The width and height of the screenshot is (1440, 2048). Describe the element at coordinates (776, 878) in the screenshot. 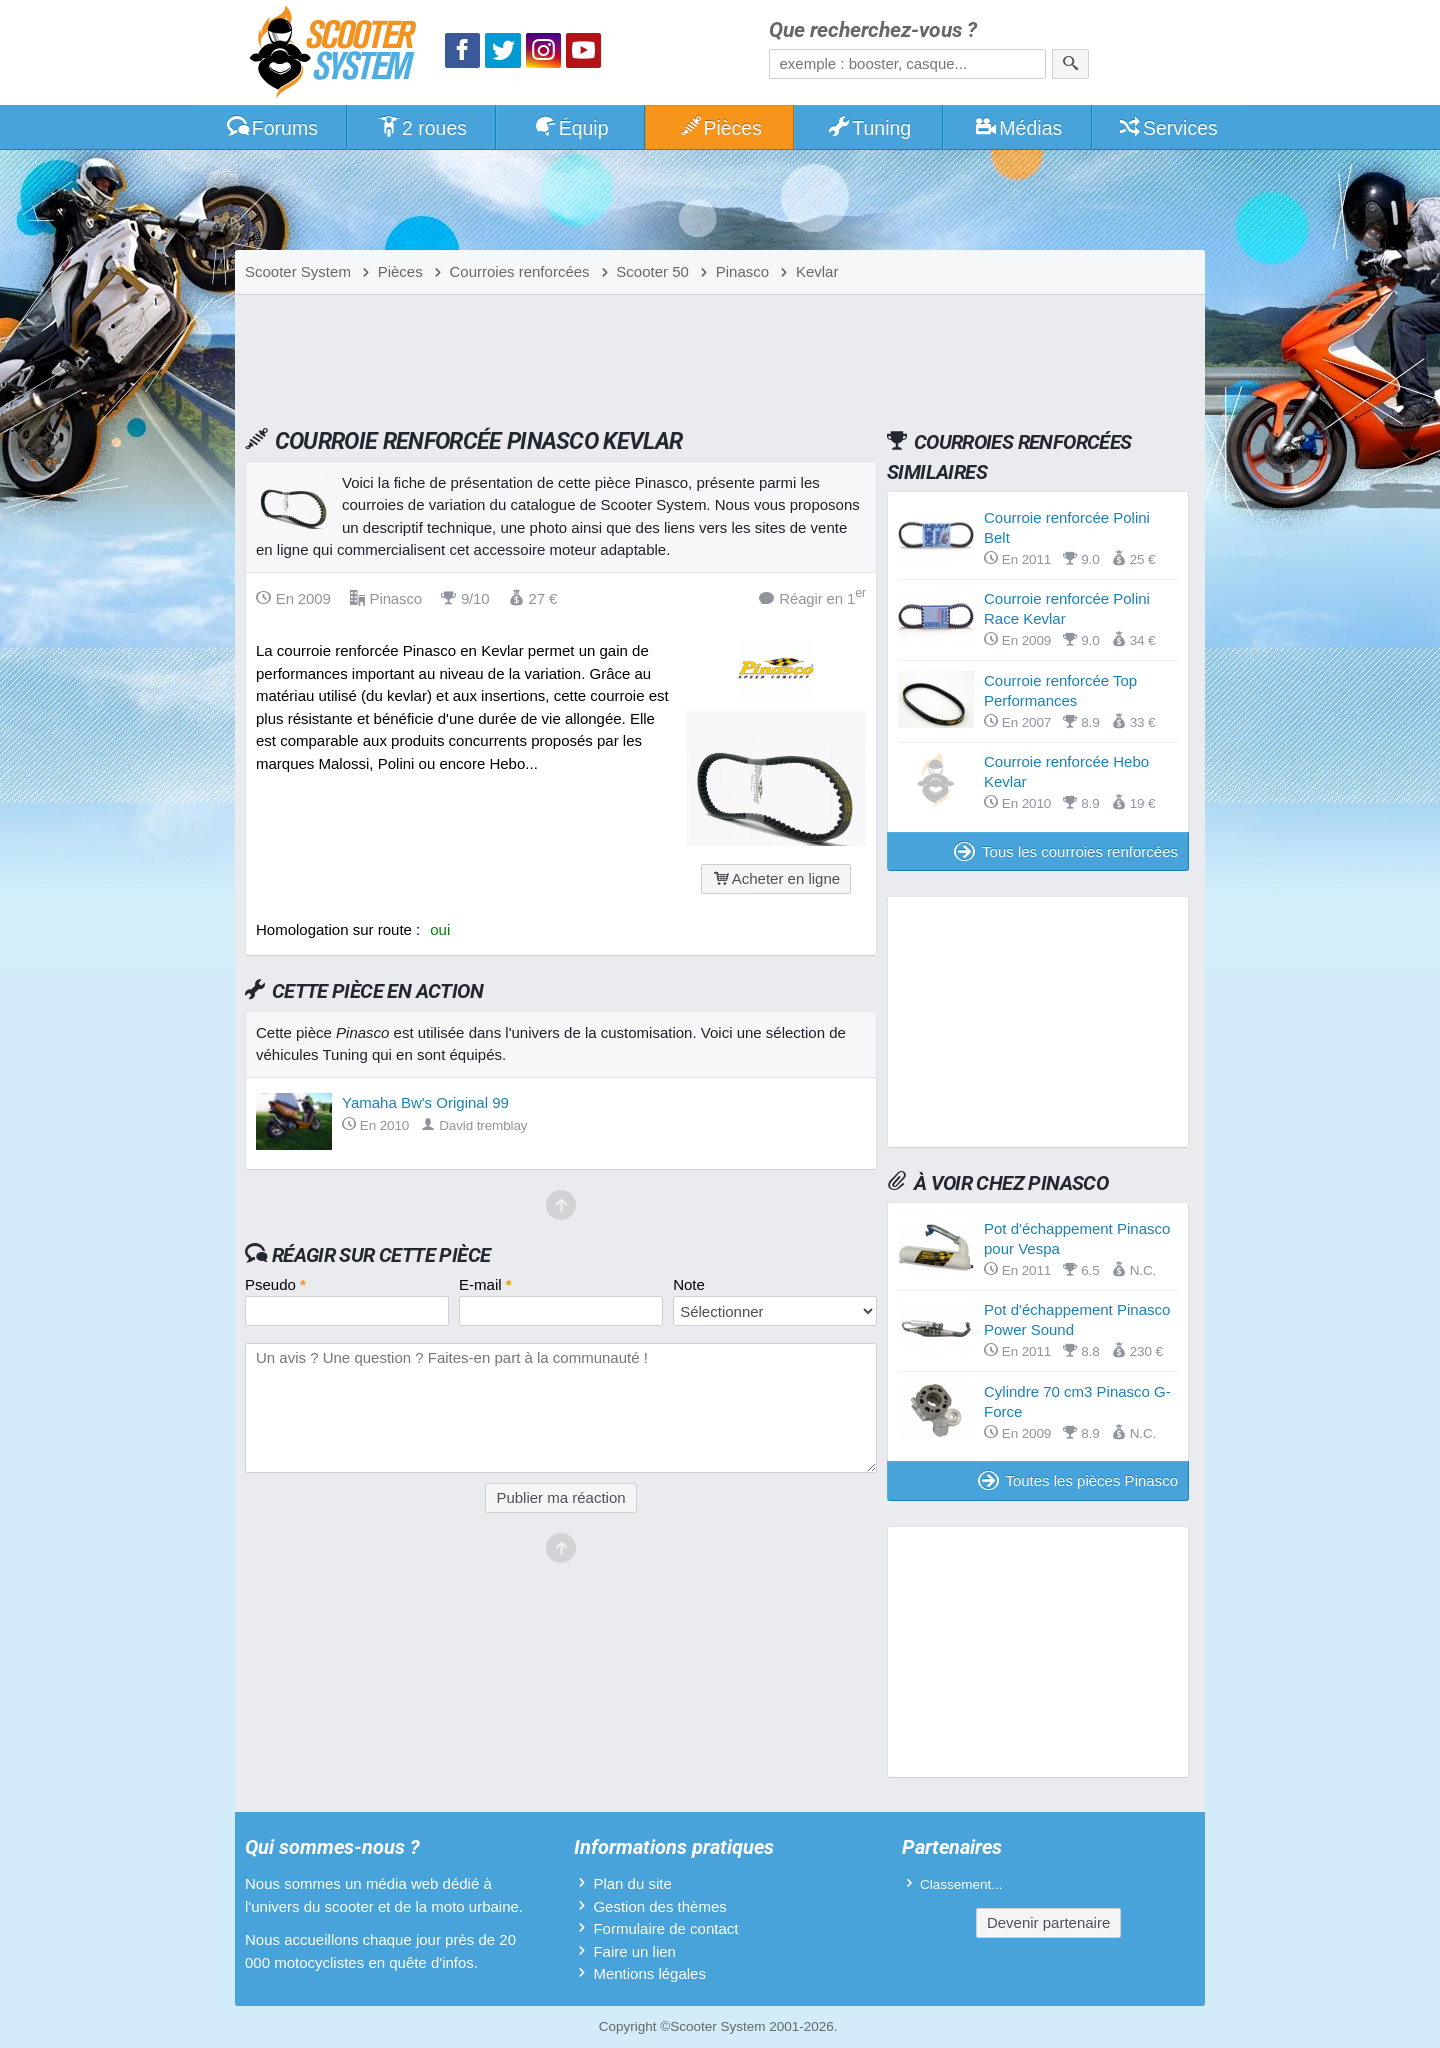

I see `Acheter en ligne` at that location.